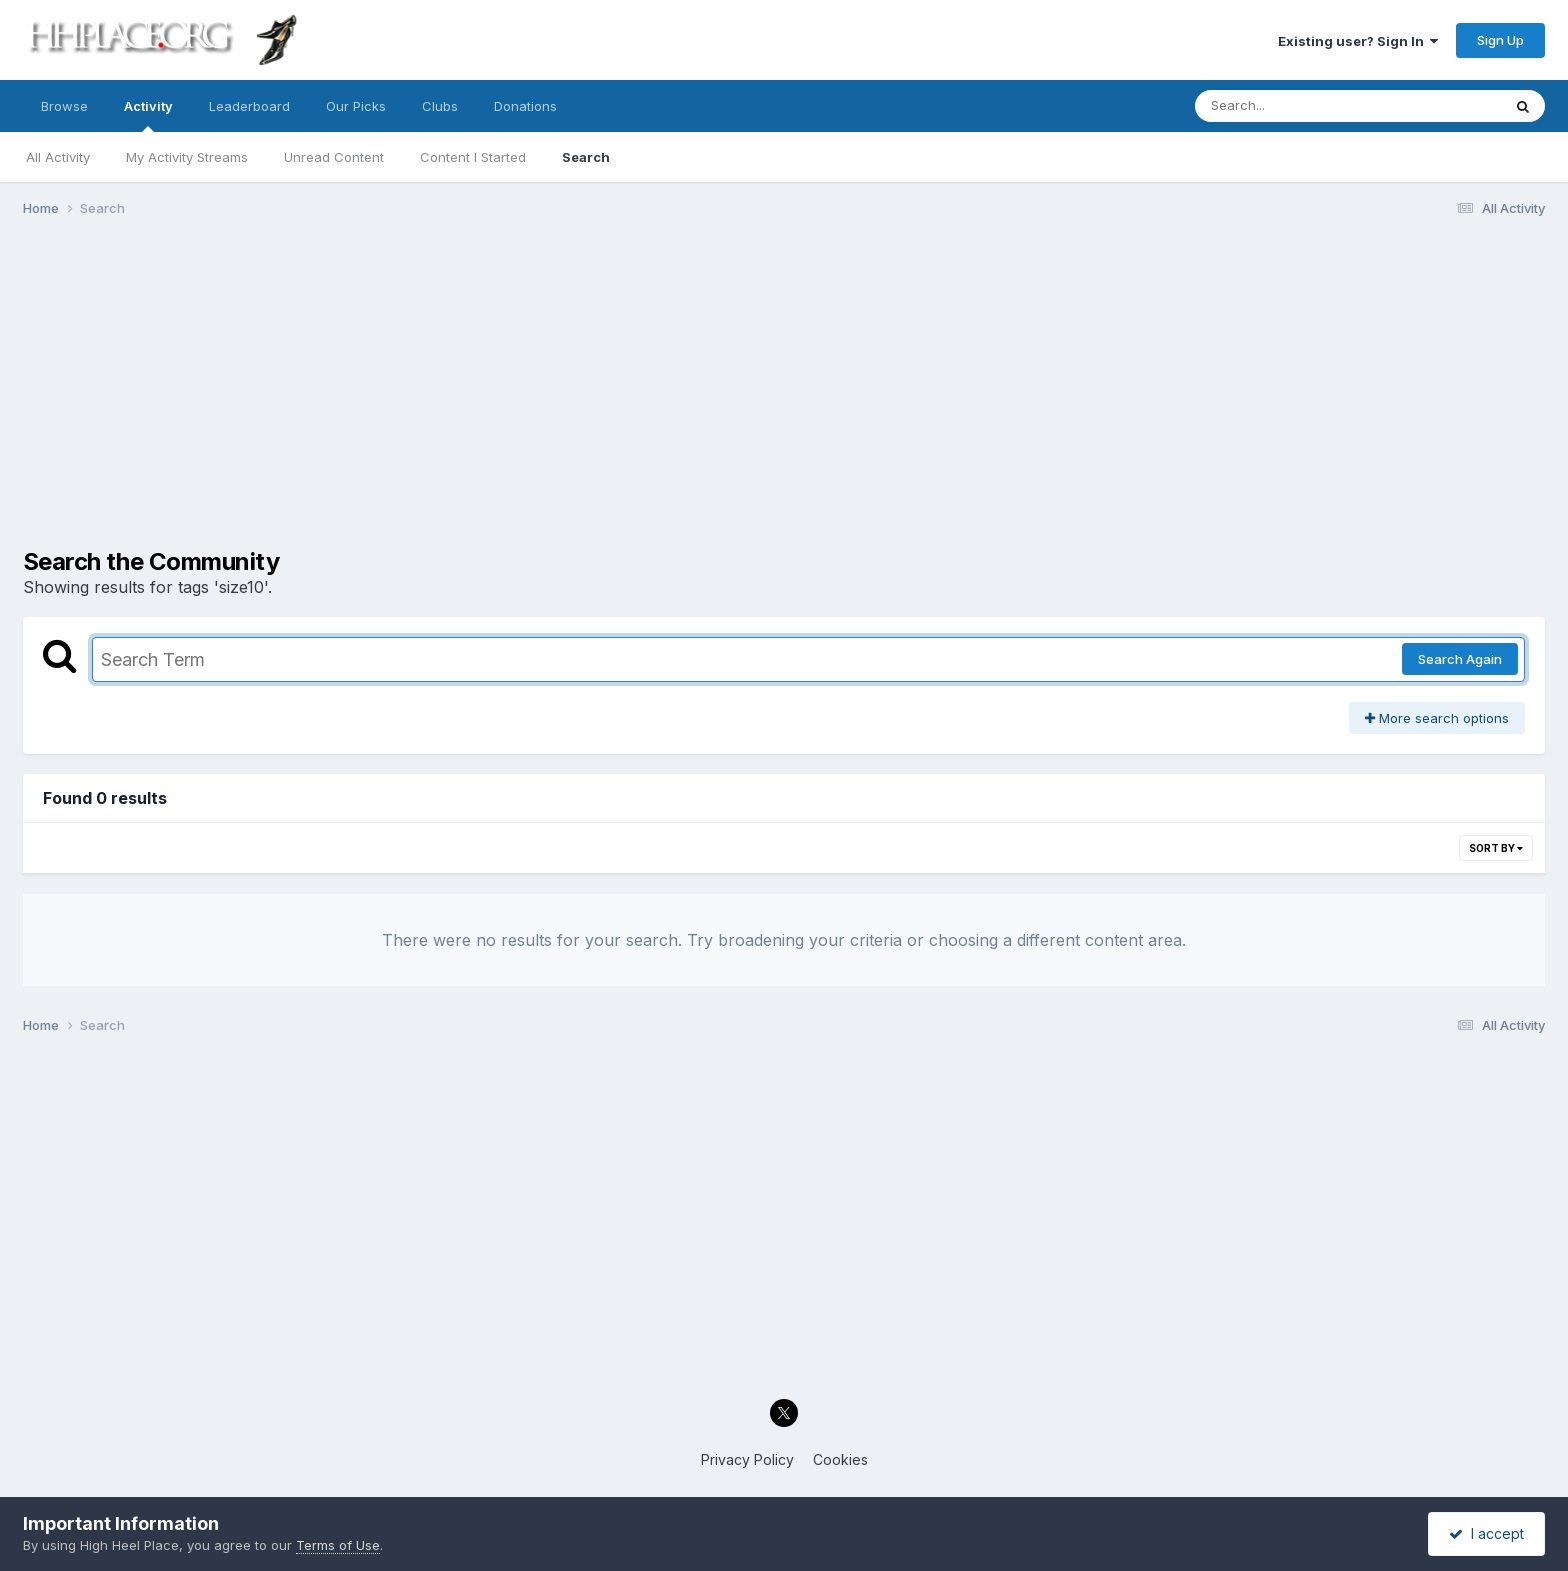  I want to click on Unread Content, so click(334, 157).